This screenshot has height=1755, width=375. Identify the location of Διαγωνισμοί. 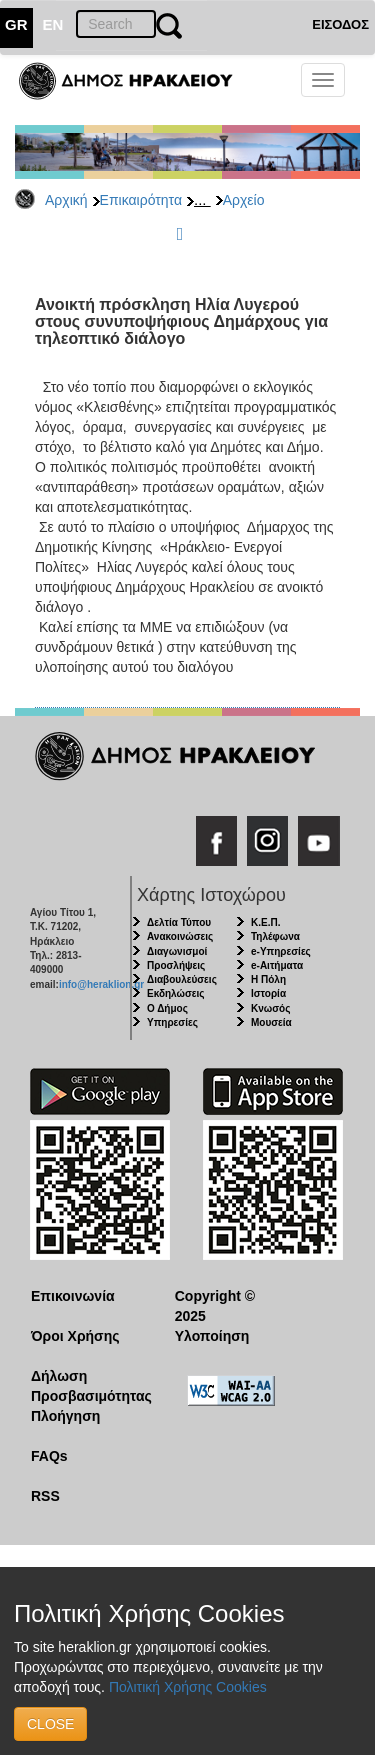
(177, 951).